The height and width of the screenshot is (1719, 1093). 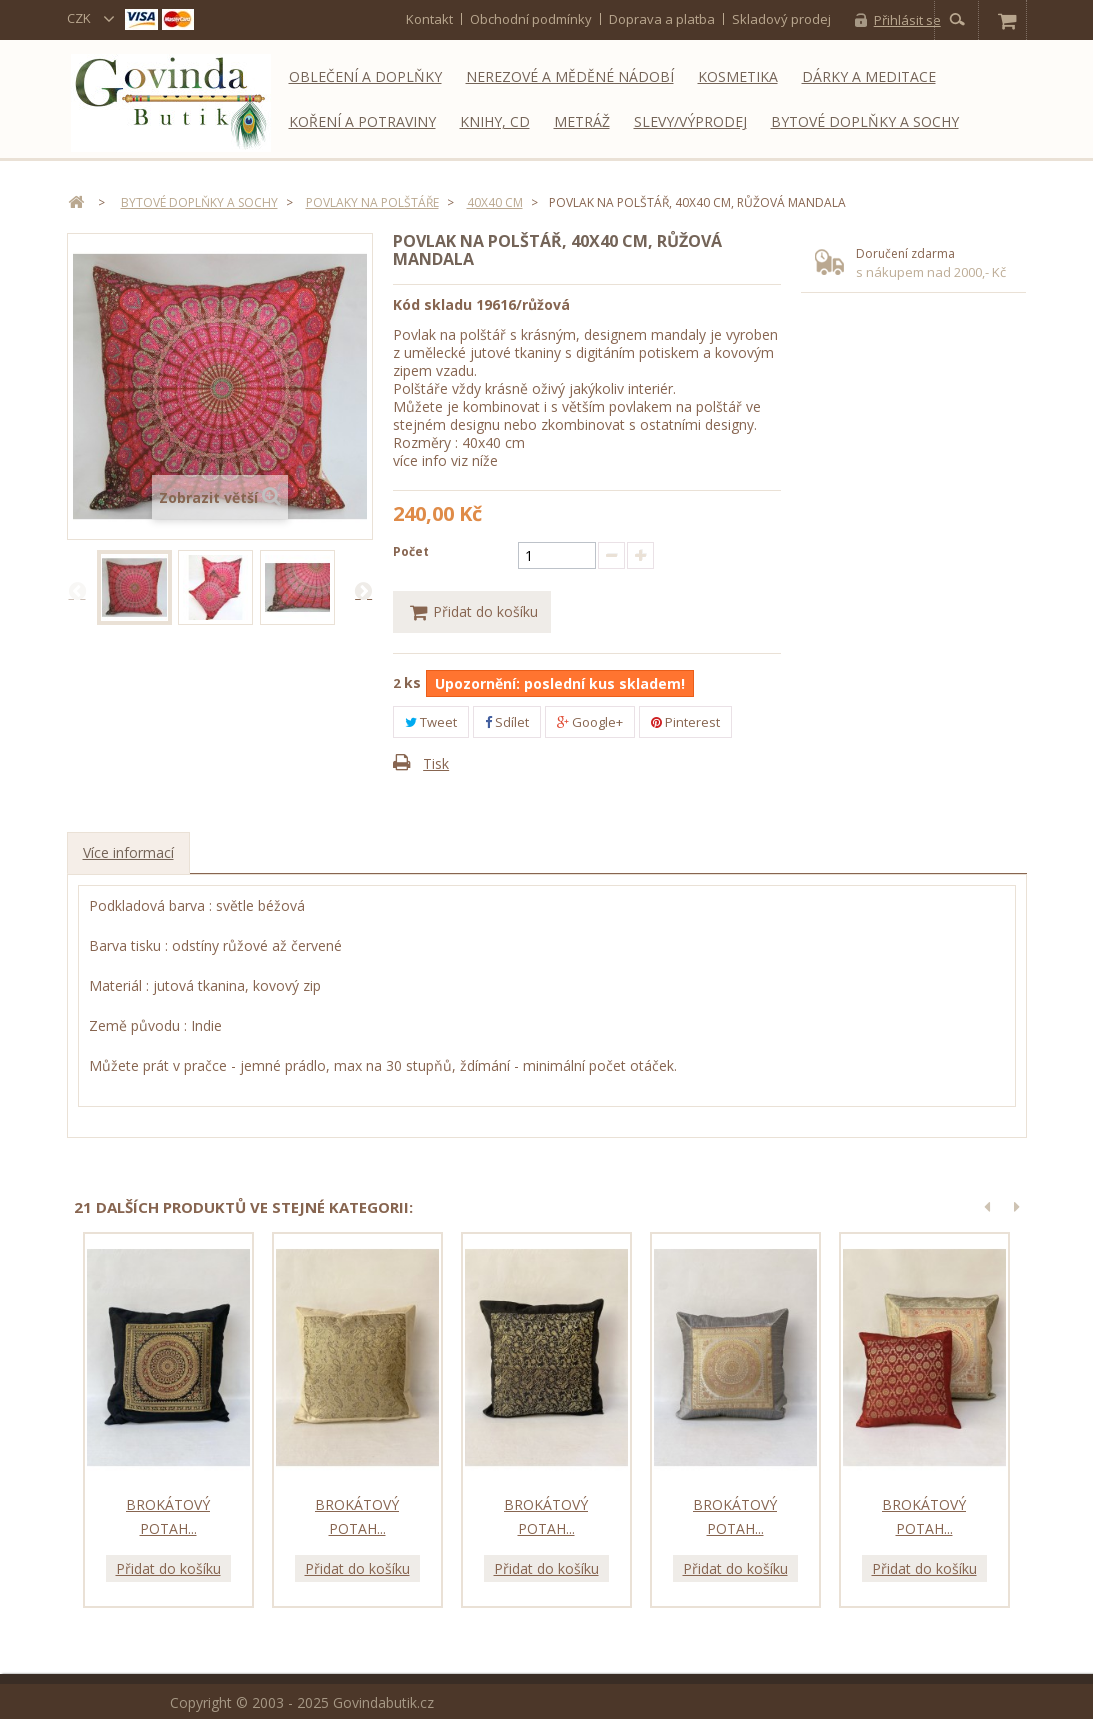 I want to click on Koření a potraviny, so click(x=362, y=121).